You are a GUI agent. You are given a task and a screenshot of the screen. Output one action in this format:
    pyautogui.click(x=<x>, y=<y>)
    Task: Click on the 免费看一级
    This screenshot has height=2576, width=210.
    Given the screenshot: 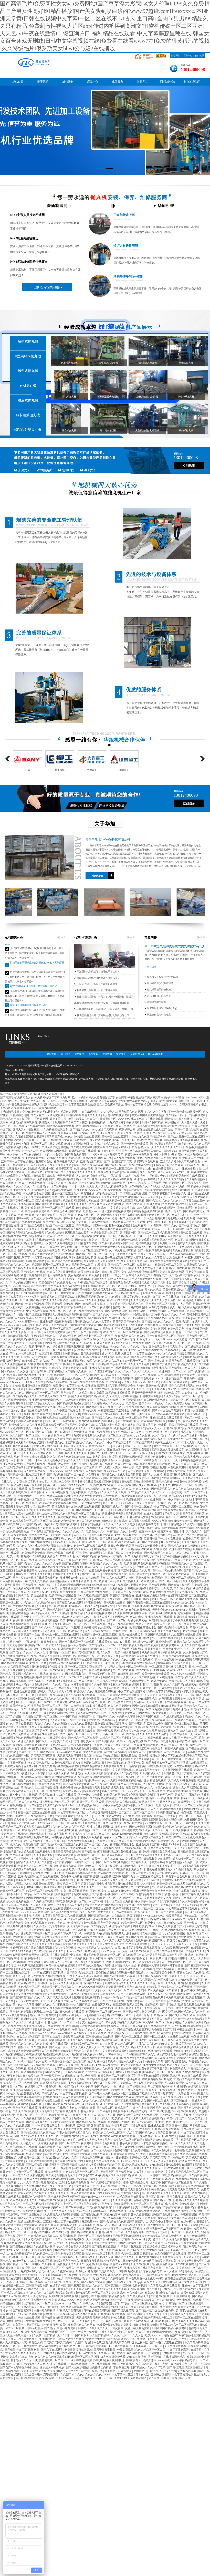 What is the action you would take?
    pyautogui.click(x=104, y=2324)
    